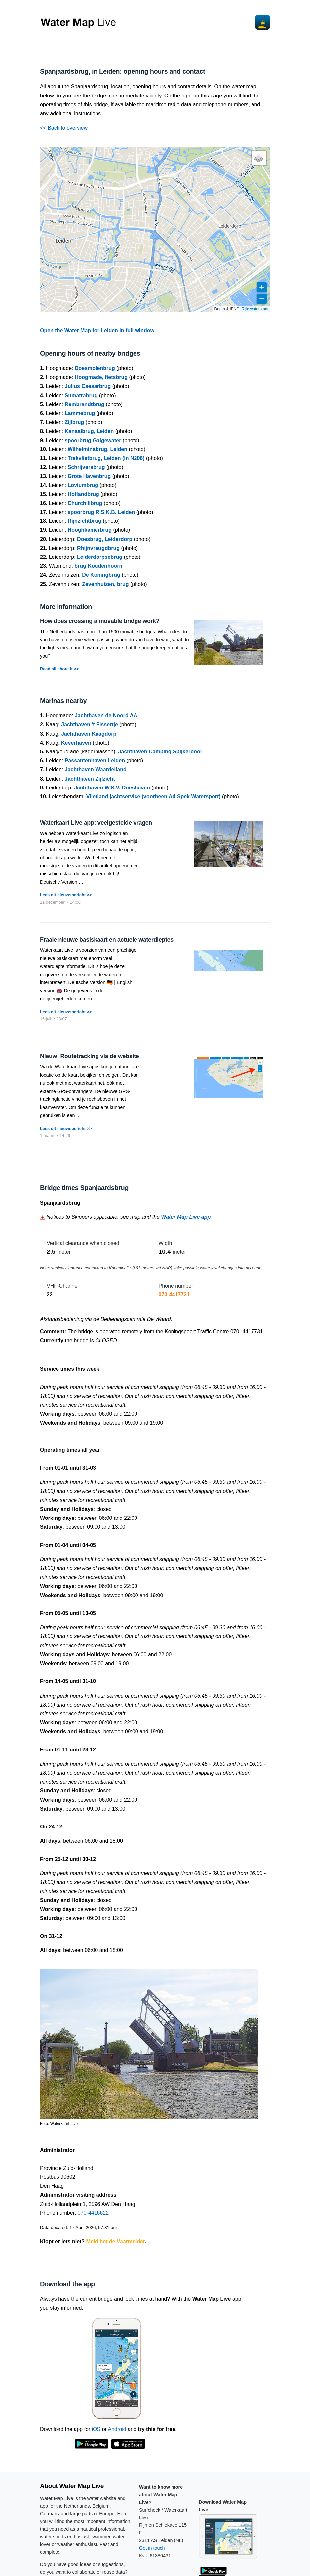  What do you see at coordinates (107, 939) in the screenshot?
I see `Fraaie nieuwe basiskaart en actuele waterdieptes` at bounding box center [107, 939].